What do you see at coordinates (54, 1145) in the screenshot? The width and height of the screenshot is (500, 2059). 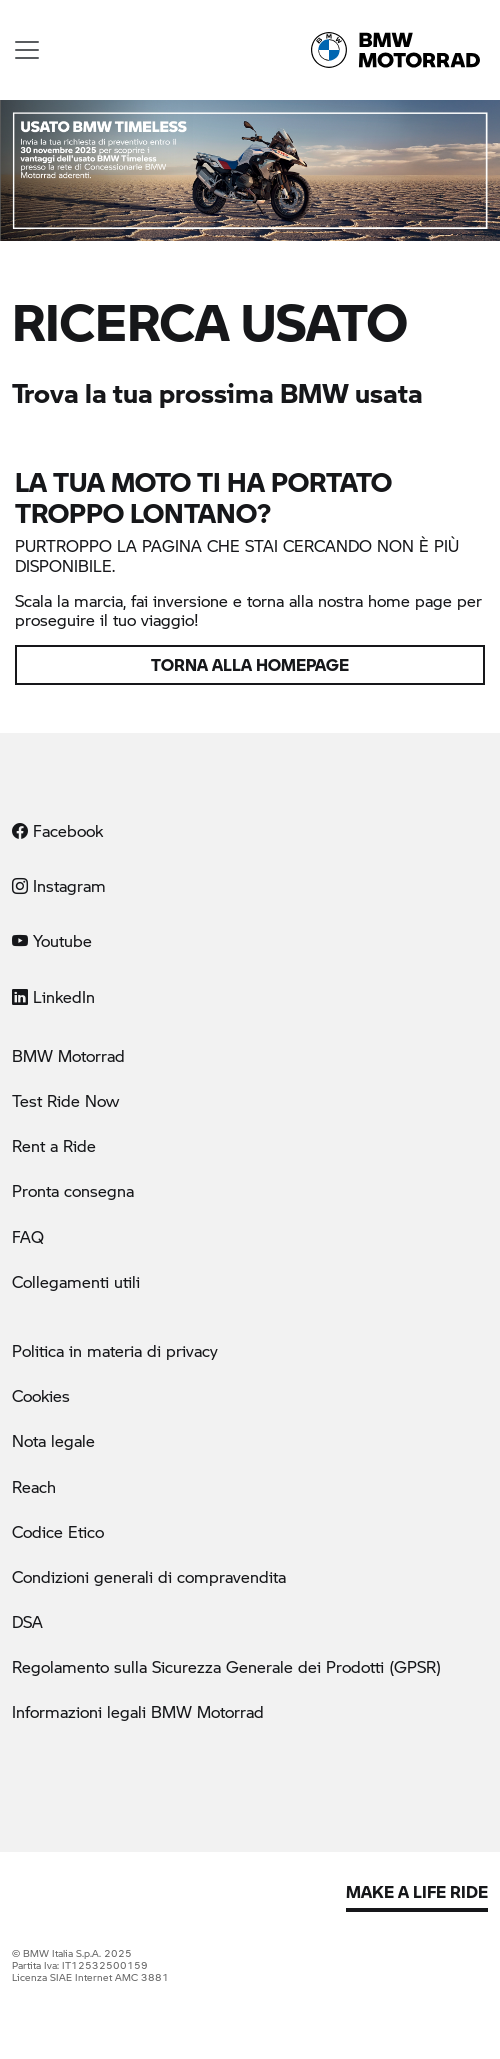 I see `Rent a Ride` at bounding box center [54, 1145].